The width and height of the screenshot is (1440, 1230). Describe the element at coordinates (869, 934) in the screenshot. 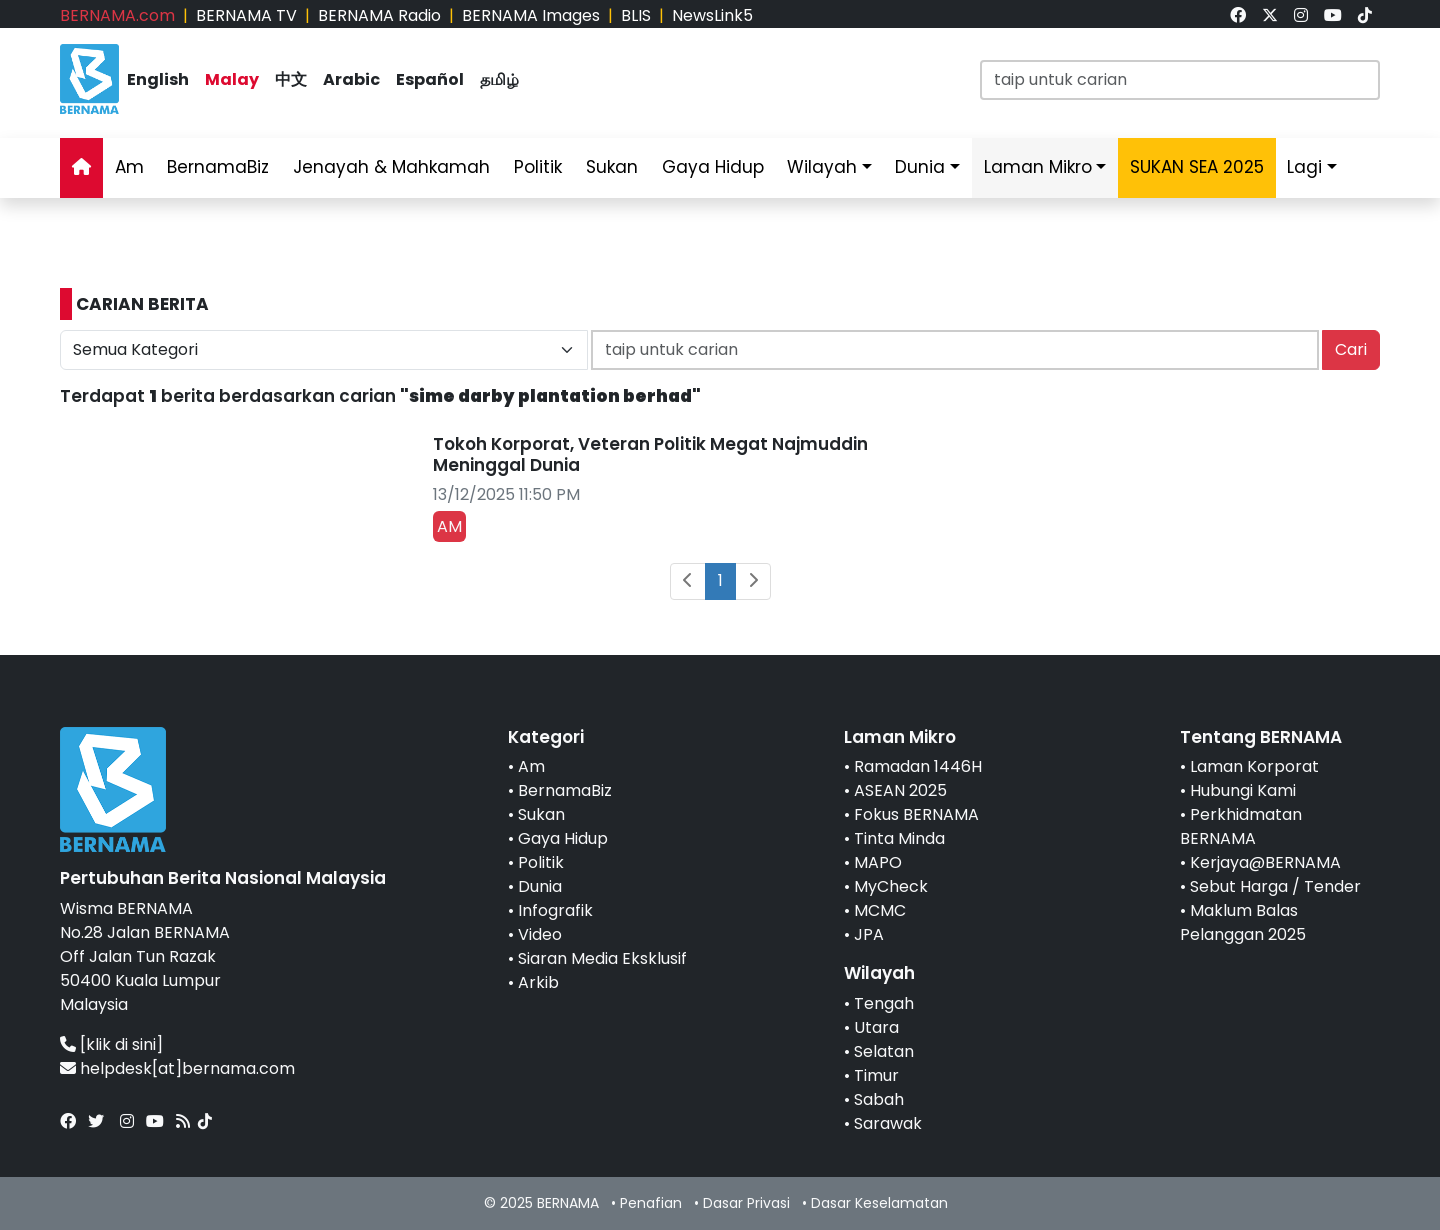

I see `JPA` at that location.